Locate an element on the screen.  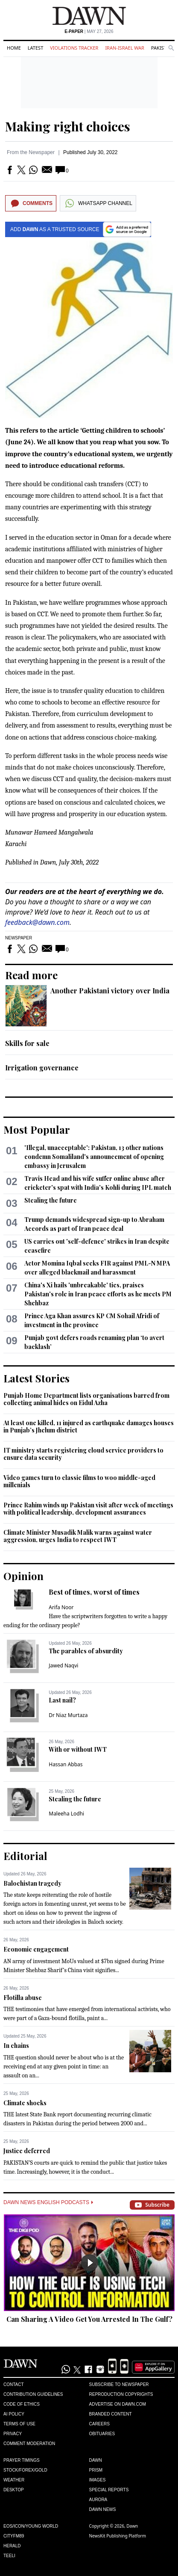
Skills for sale is located at coordinates (27, 1043).